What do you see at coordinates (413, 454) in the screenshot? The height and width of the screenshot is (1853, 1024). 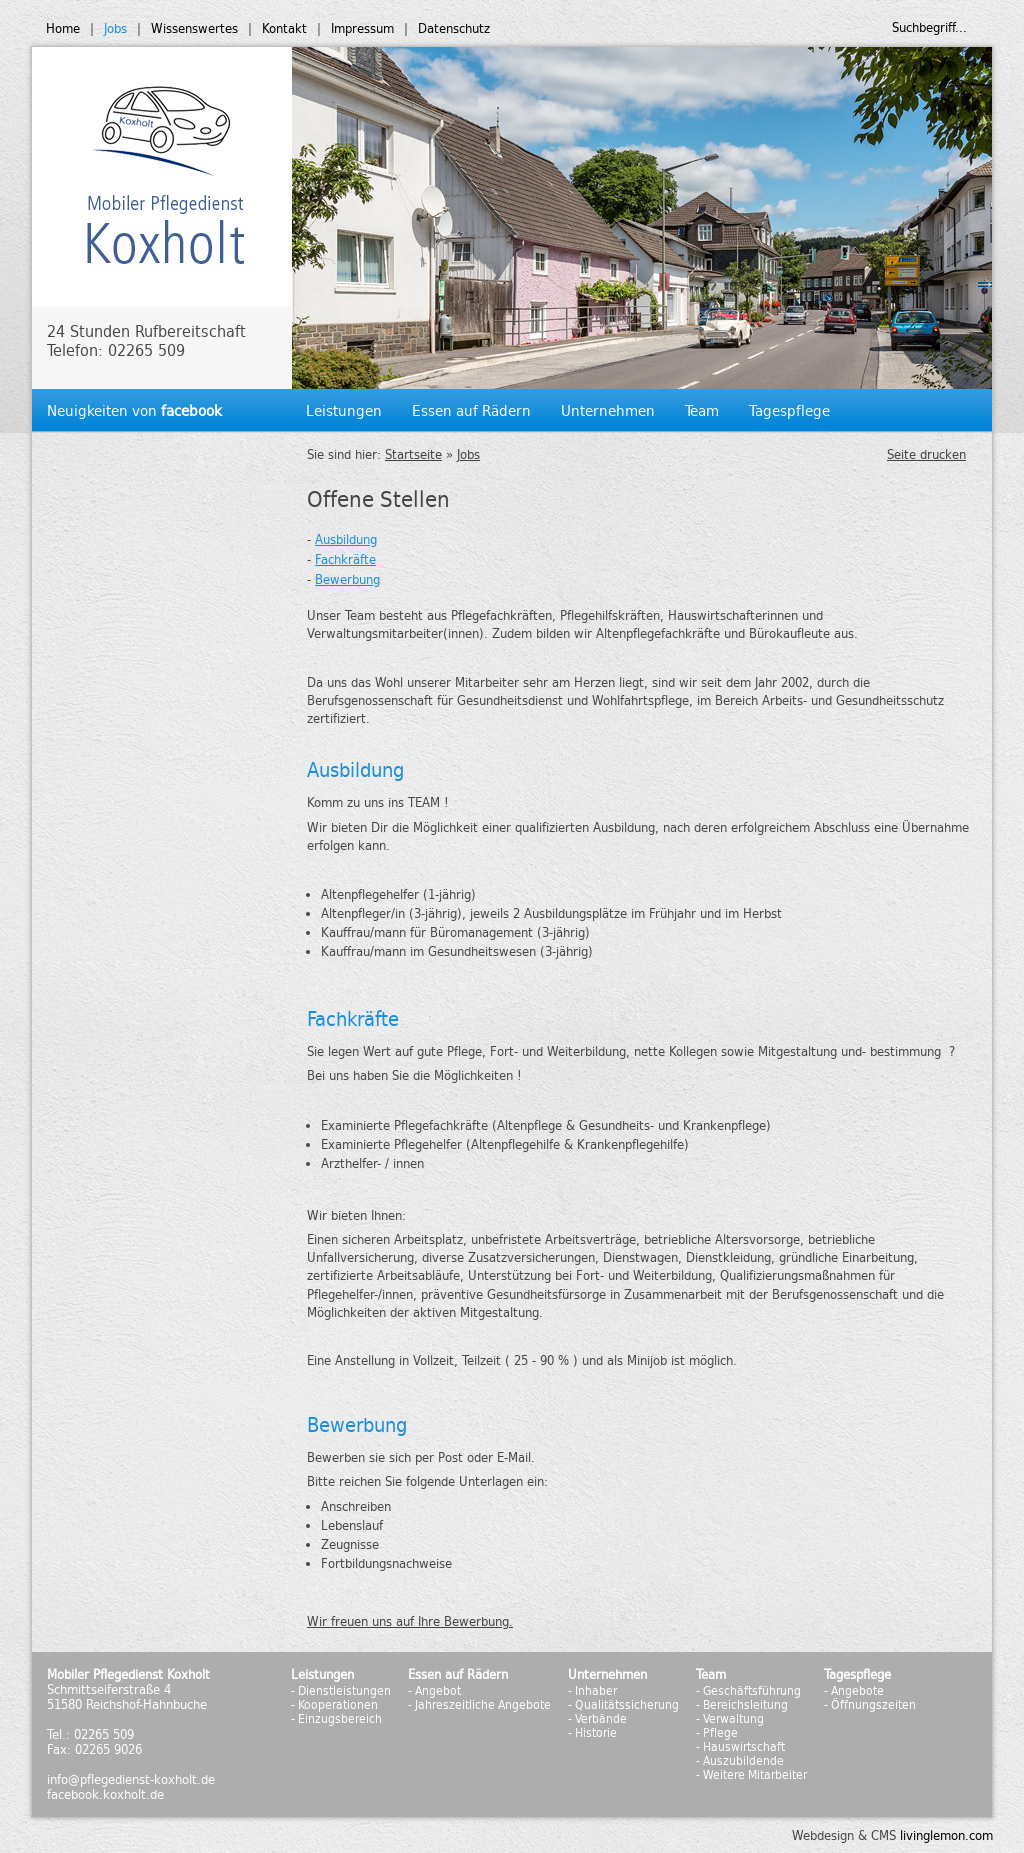 I see `Startseite` at bounding box center [413, 454].